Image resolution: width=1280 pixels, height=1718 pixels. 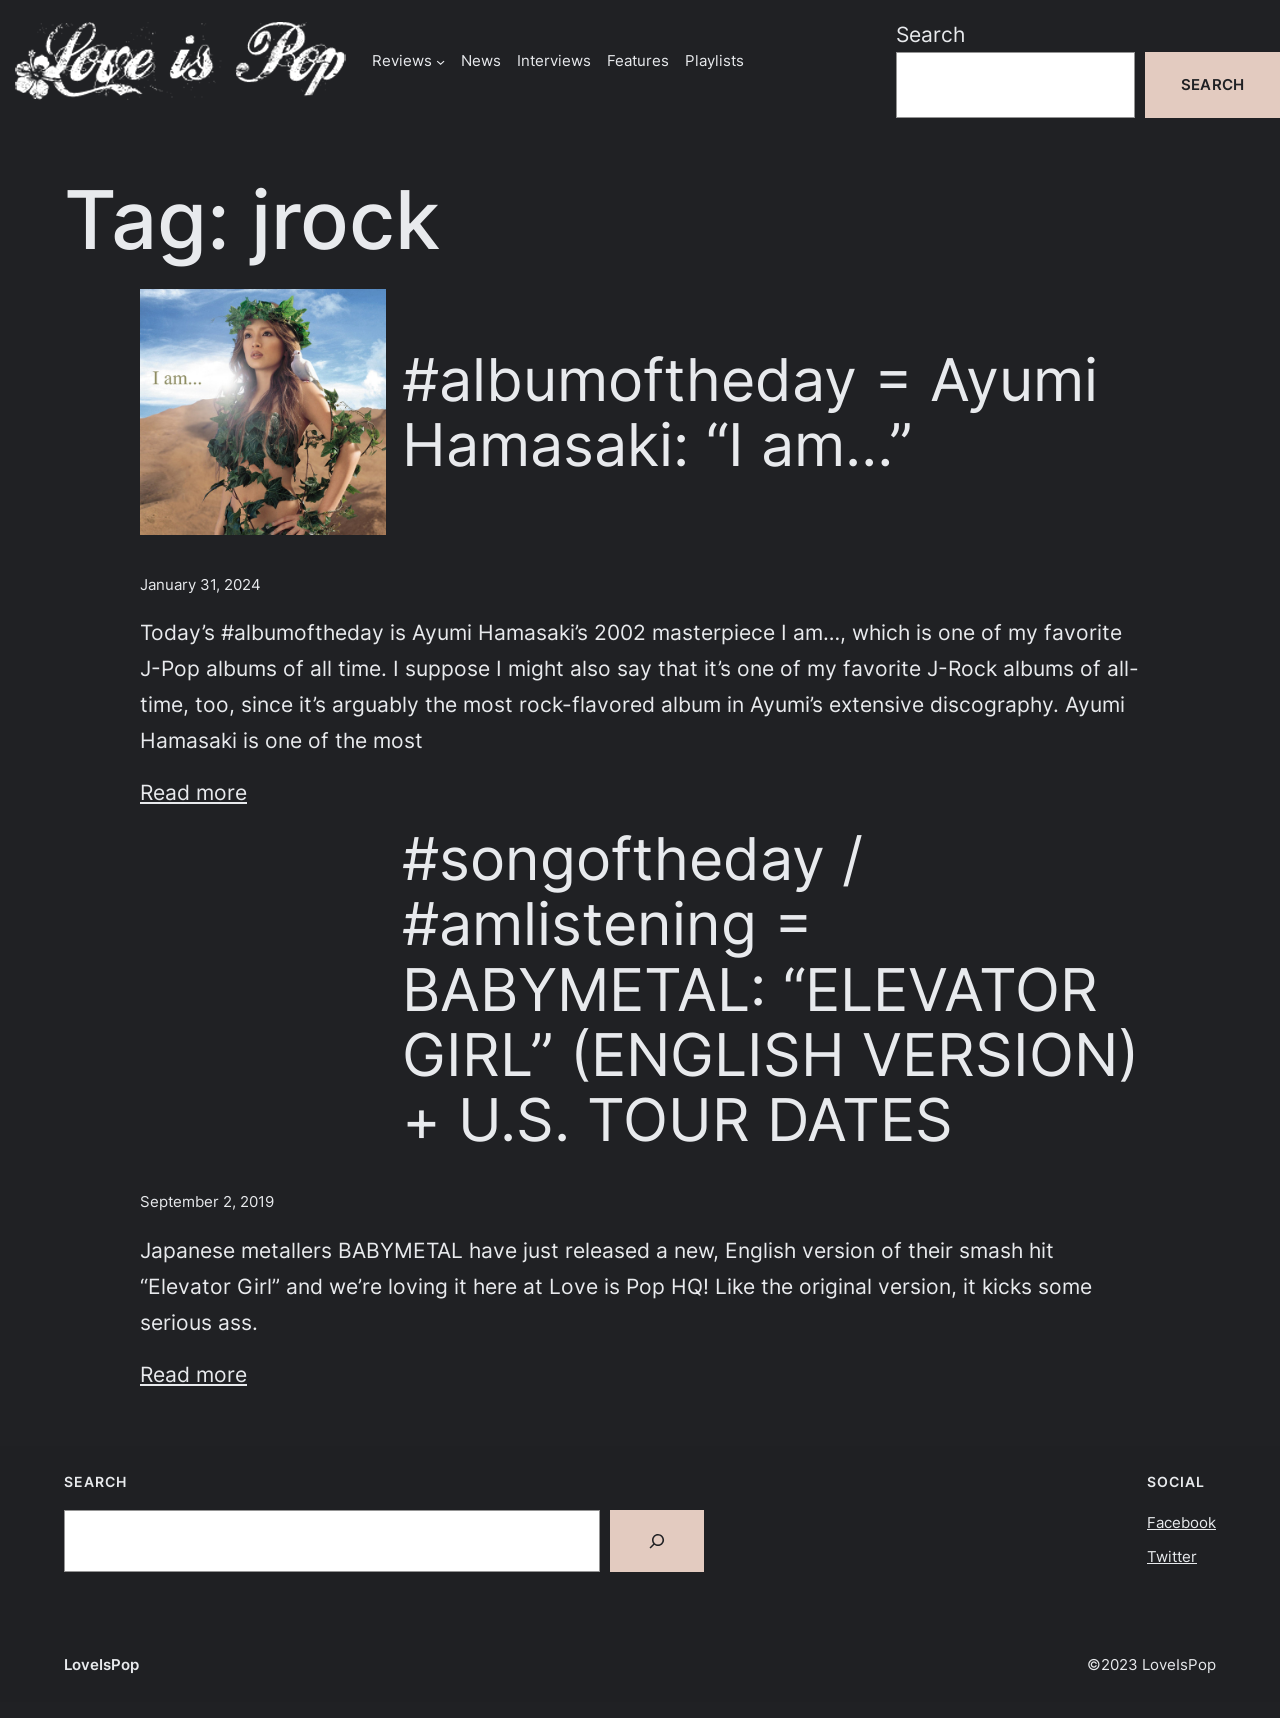 What do you see at coordinates (440, 60) in the screenshot?
I see `[Reviews submenu]` at bounding box center [440, 60].